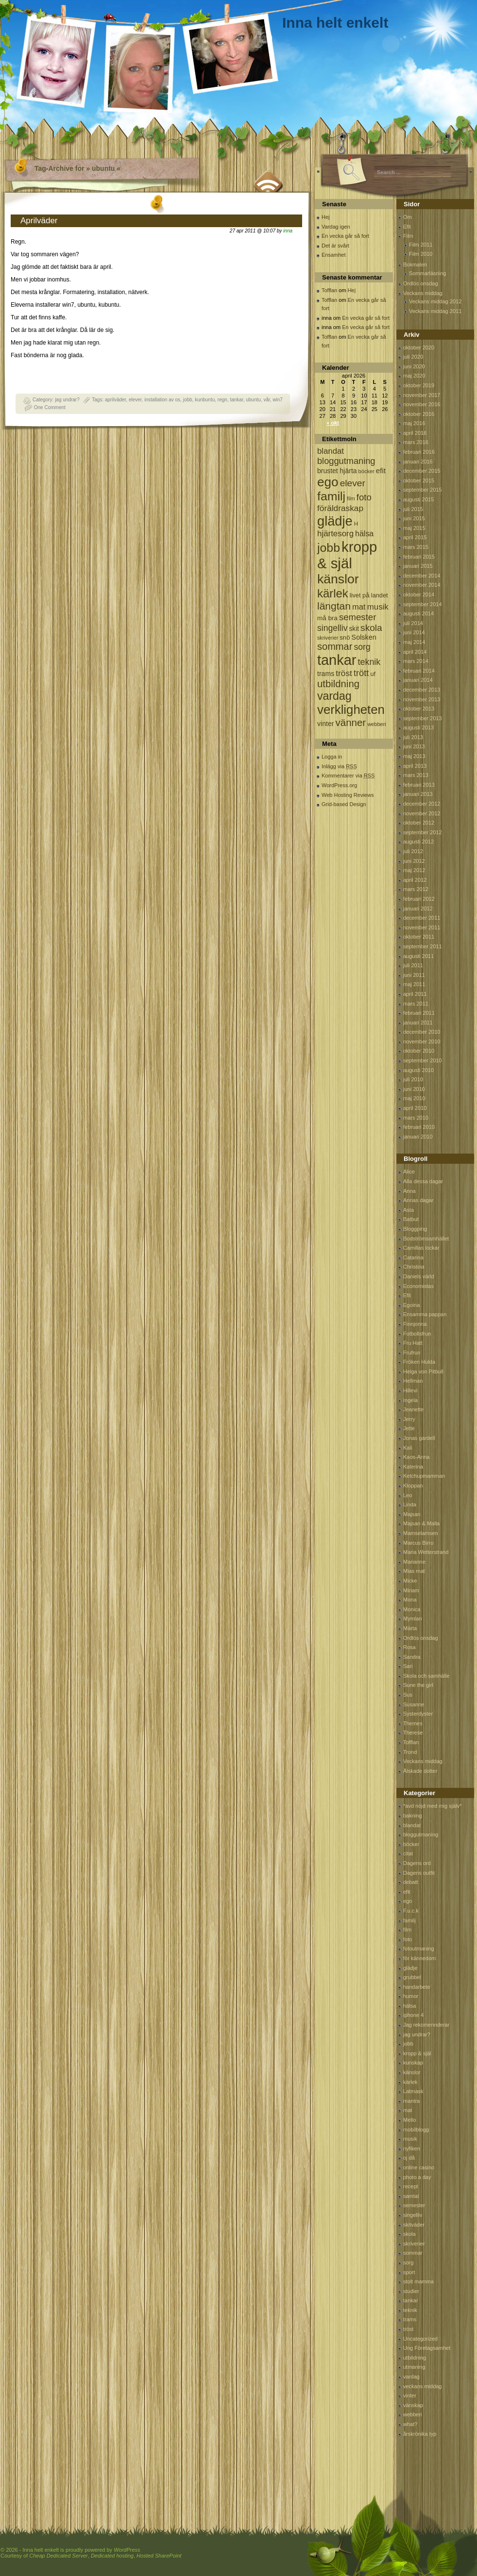 The image size is (477, 2576). I want to click on Maria Wetterstrand, so click(425, 1552).